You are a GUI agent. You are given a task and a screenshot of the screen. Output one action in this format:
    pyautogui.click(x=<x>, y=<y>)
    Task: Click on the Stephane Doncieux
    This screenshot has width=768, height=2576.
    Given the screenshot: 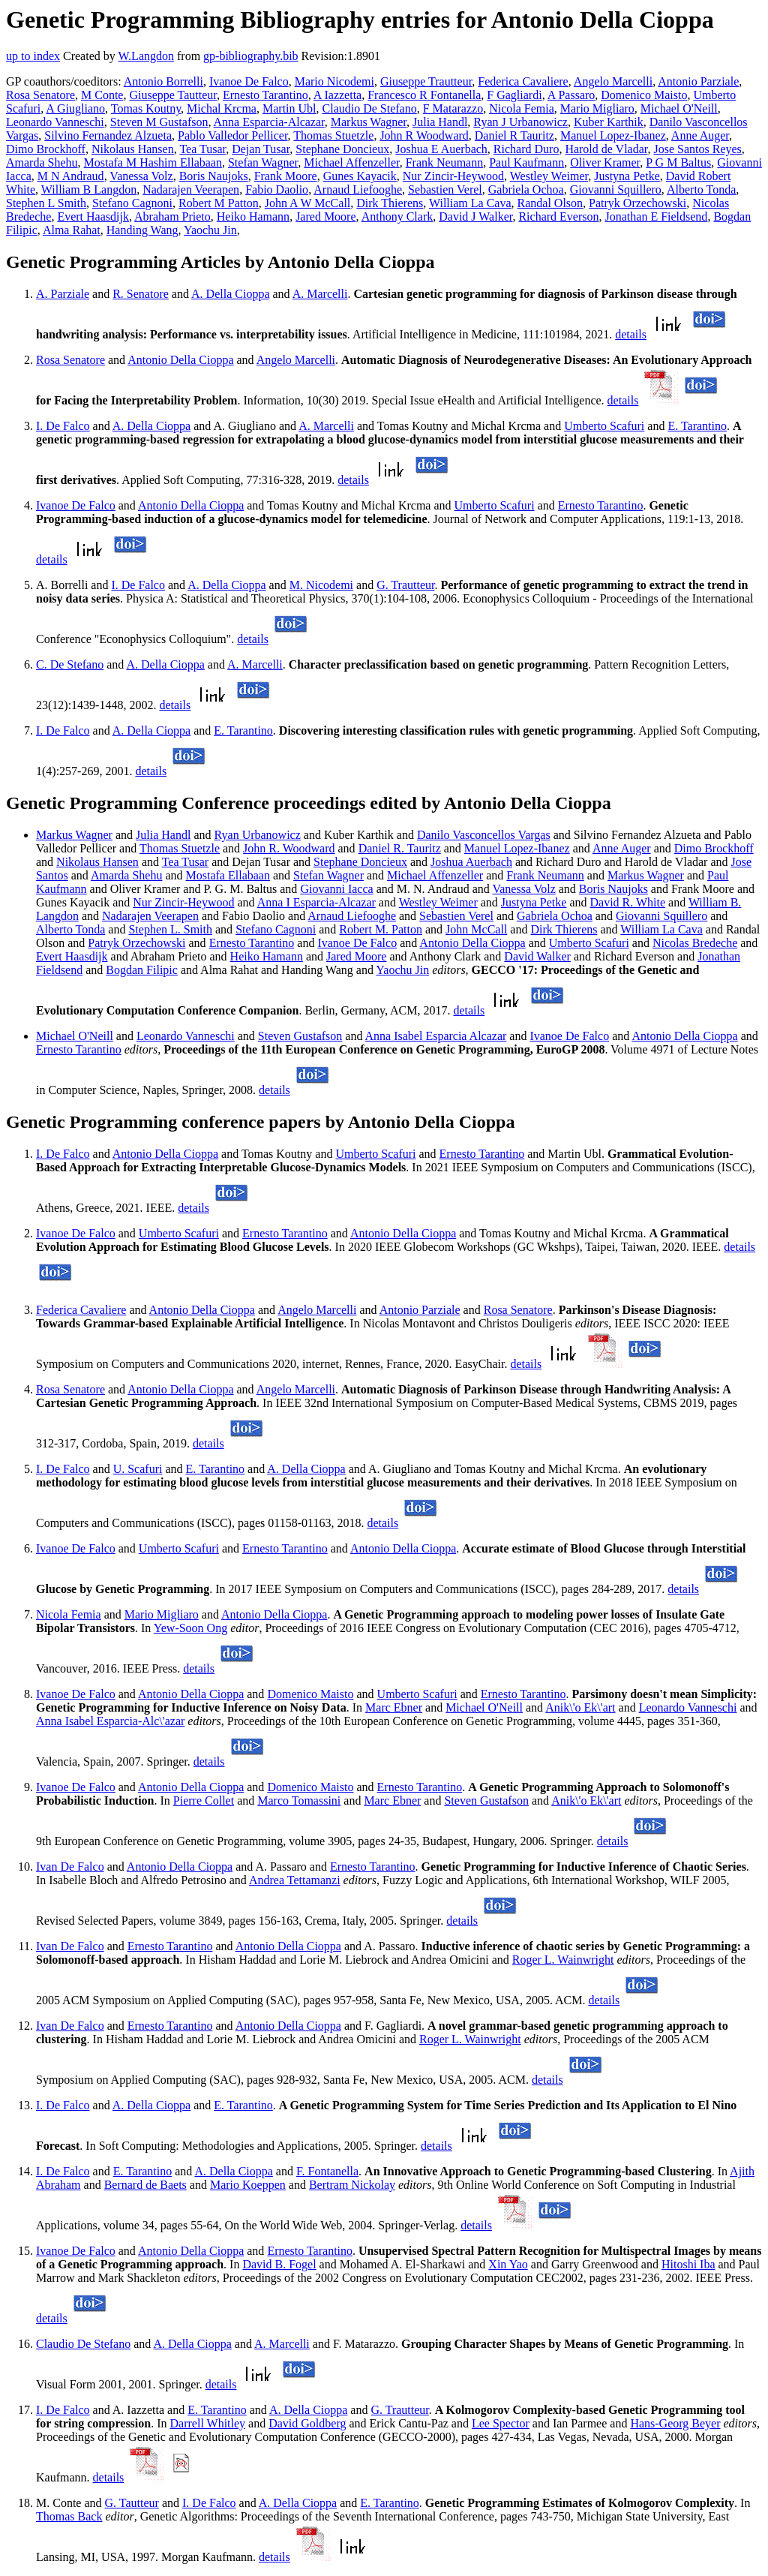 What is the action you would take?
    pyautogui.click(x=342, y=149)
    